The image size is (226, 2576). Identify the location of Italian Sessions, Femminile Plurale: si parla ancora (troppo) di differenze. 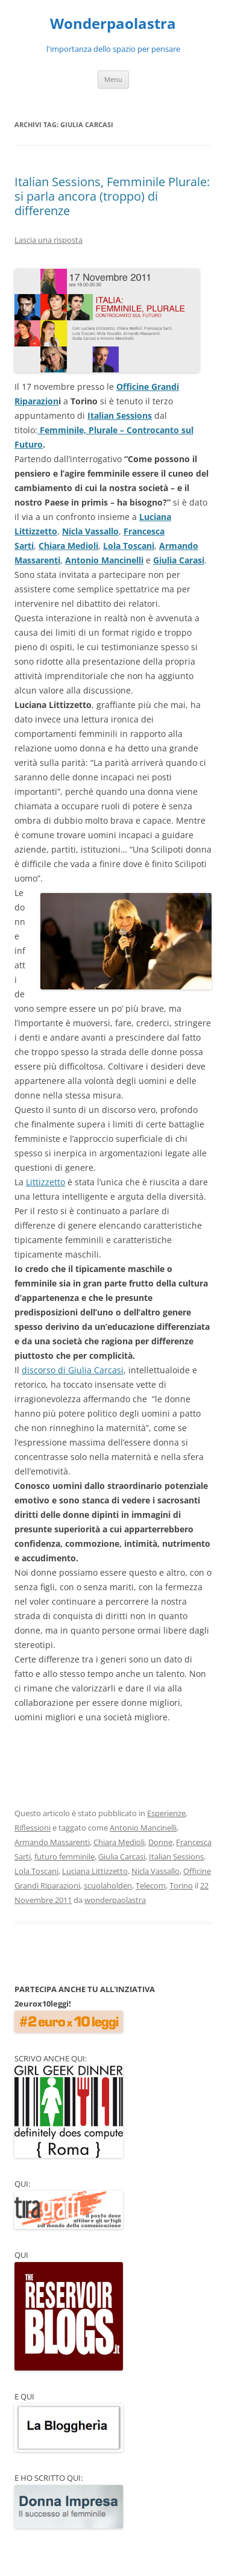
(112, 196).